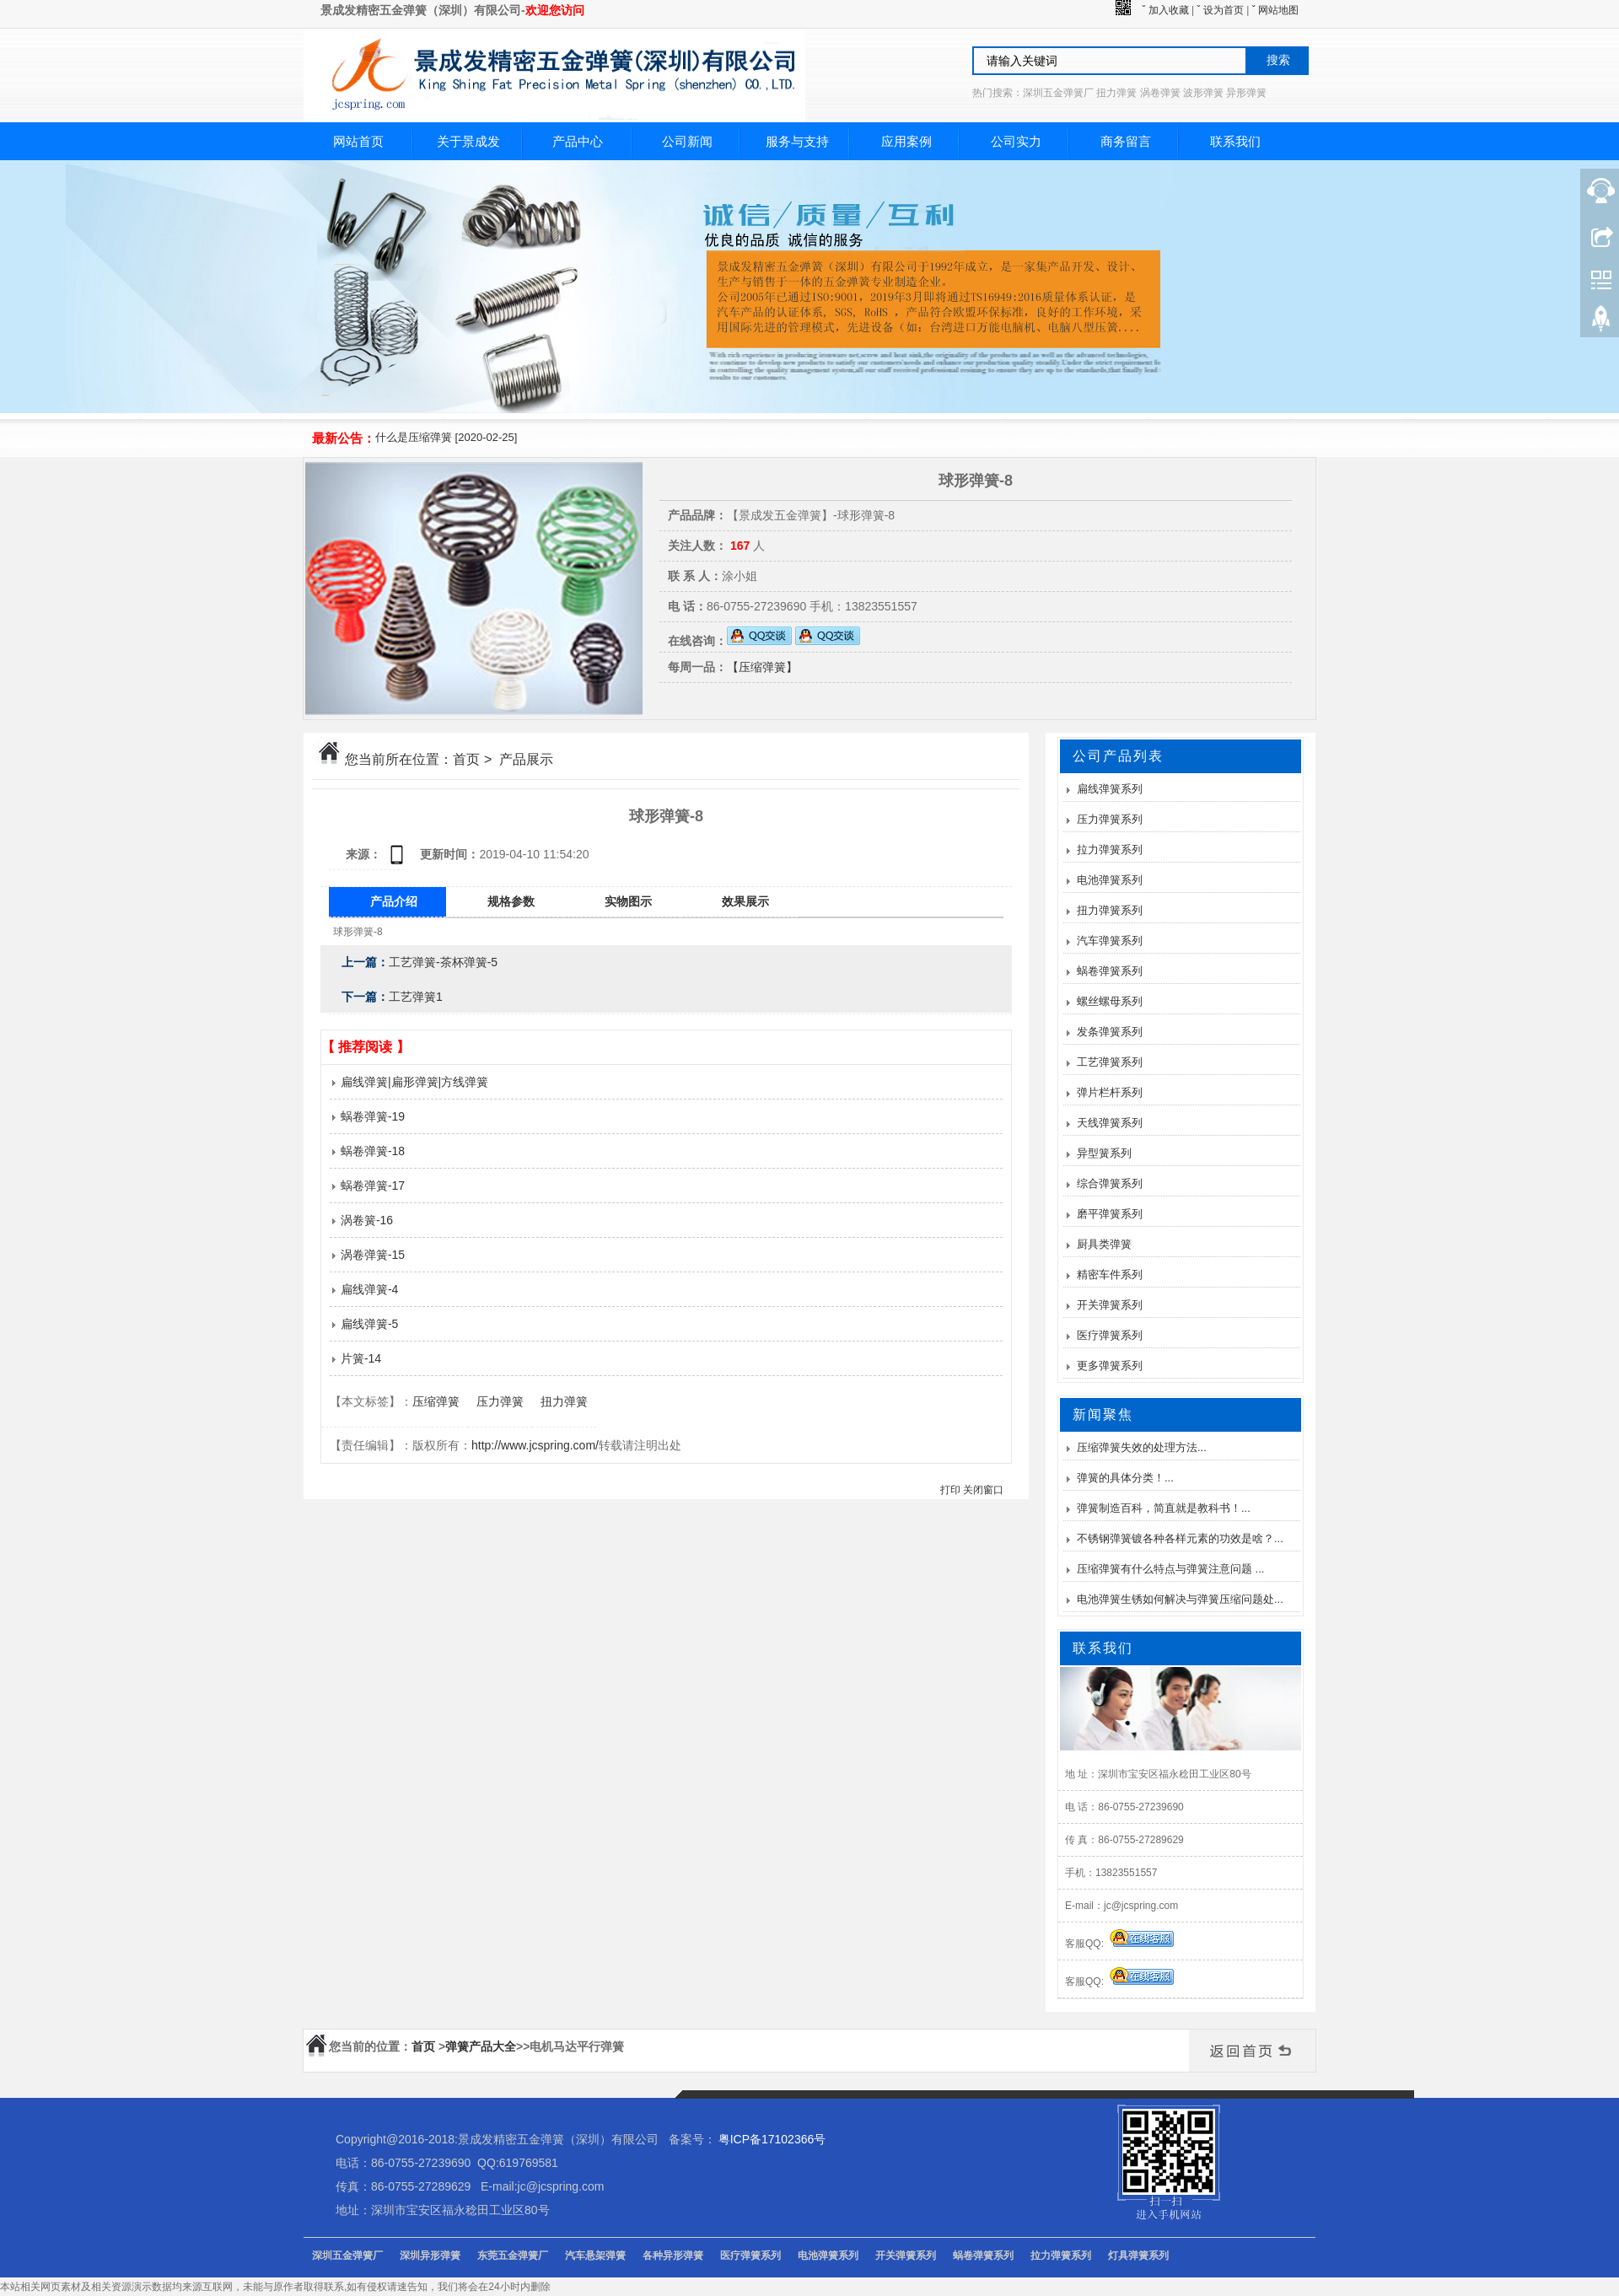 The height and width of the screenshot is (2296, 1619). What do you see at coordinates (797, 141) in the screenshot?
I see `服务与支持` at bounding box center [797, 141].